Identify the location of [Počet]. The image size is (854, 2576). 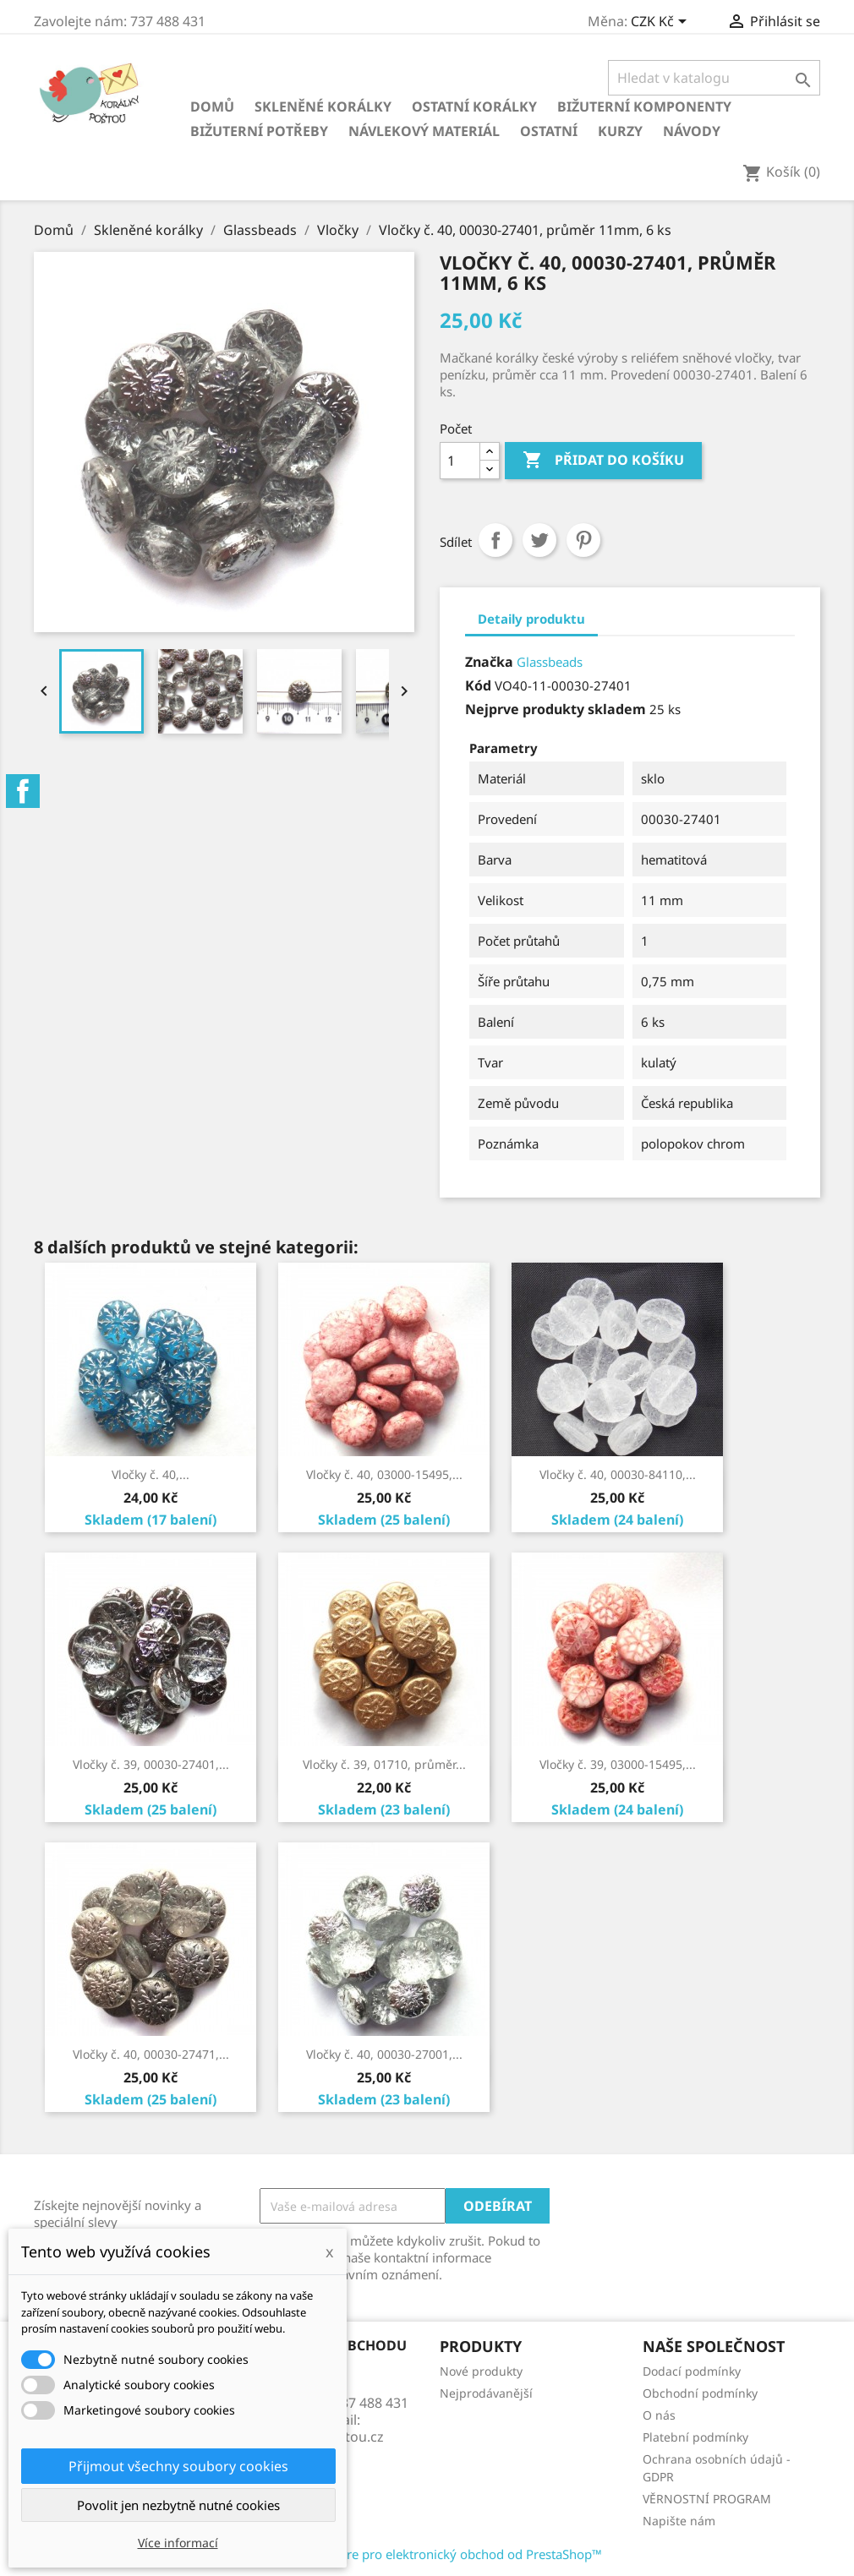
(460, 460).